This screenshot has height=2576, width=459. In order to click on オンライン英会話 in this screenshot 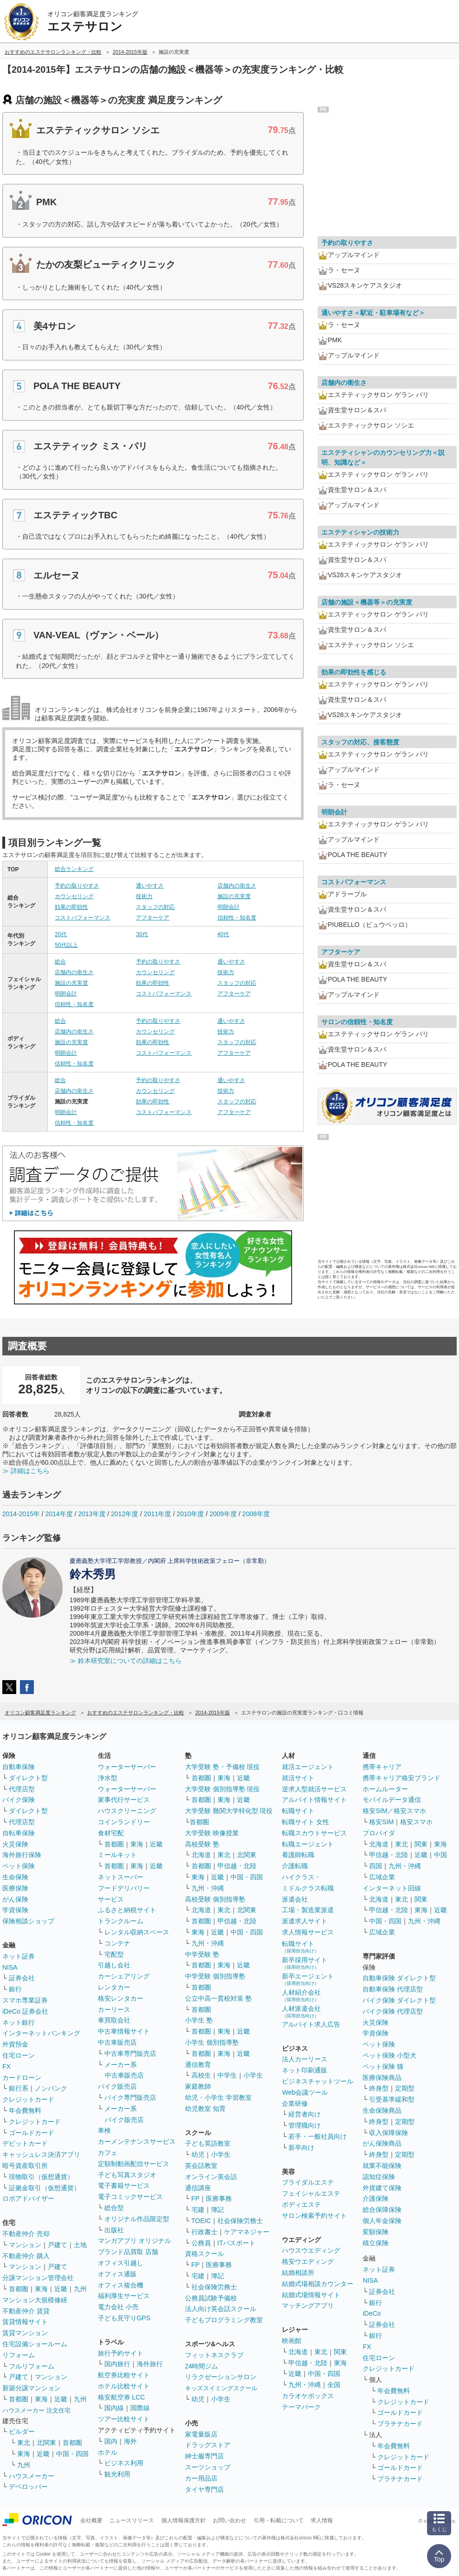, I will do `click(211, 2176)`.